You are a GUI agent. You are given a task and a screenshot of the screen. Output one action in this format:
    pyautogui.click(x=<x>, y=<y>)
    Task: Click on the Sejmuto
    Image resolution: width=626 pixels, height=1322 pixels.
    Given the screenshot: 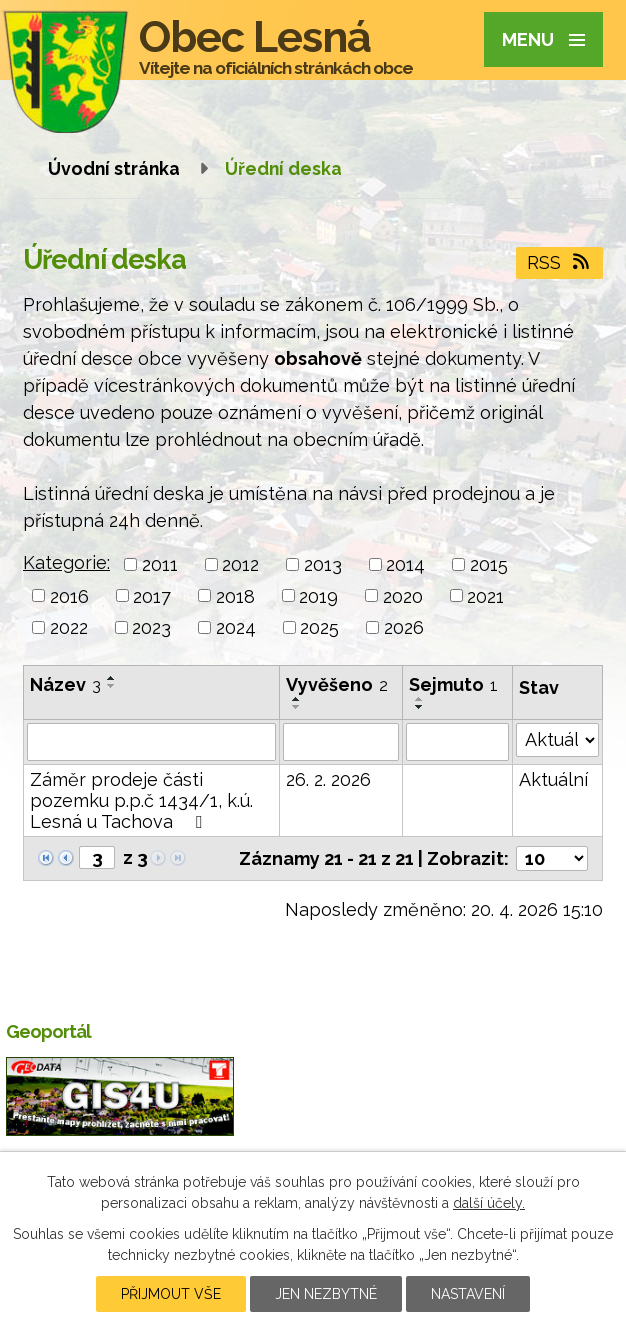 What is the action you would take?
    pyautogui.click(x=453, y=684)
    